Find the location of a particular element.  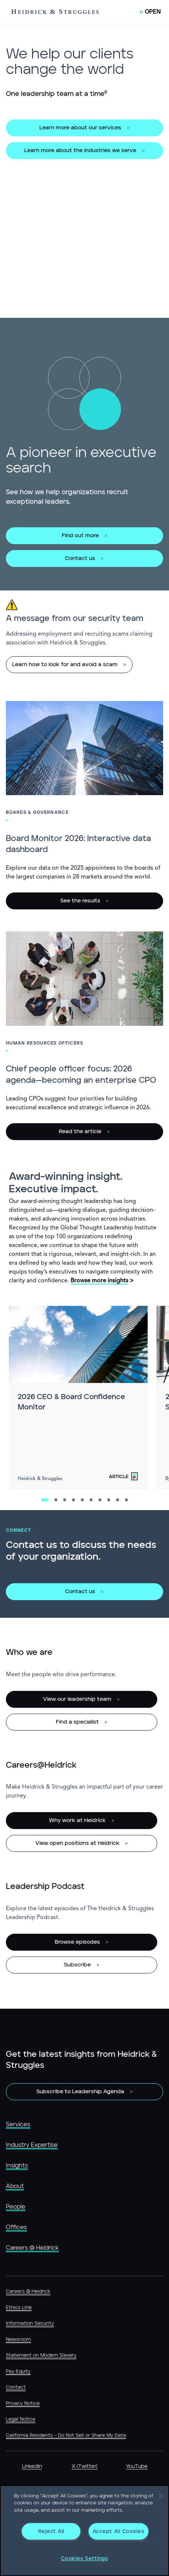

Offices is located at coordinates (16, 2227).